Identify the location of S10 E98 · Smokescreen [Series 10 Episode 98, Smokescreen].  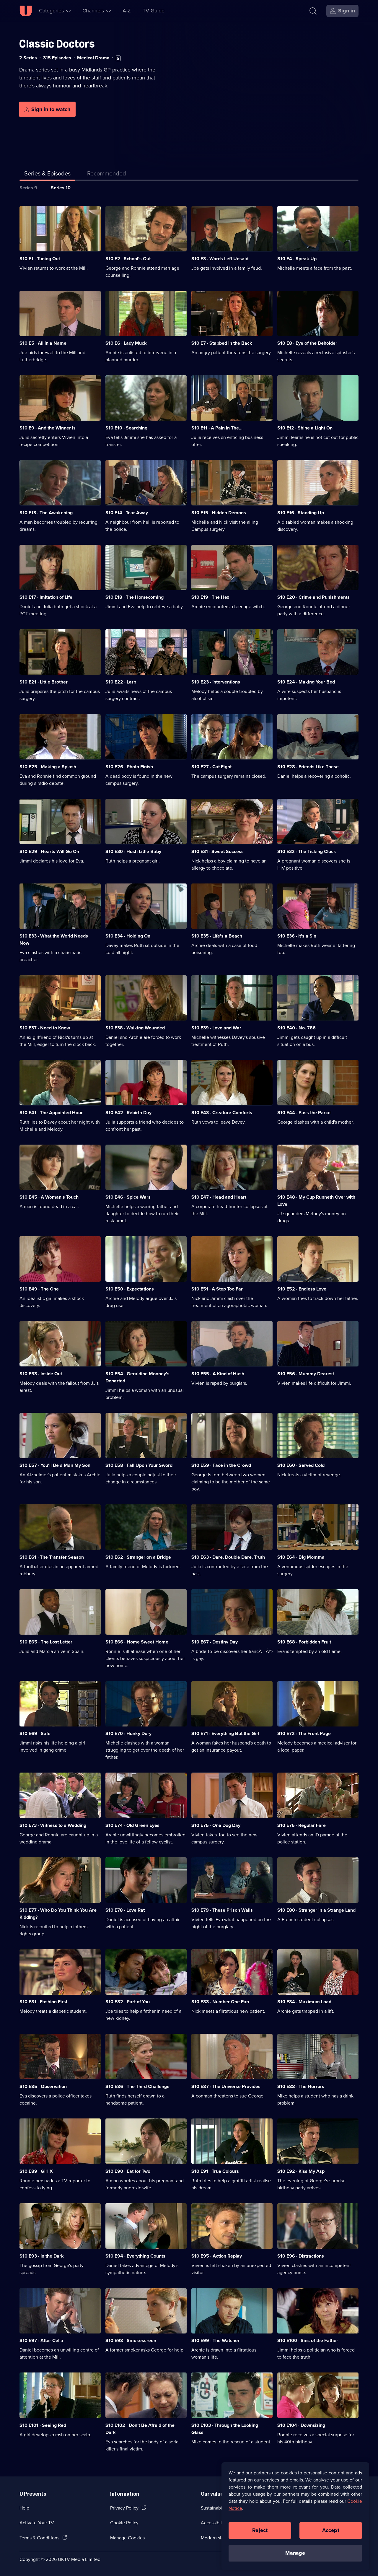
(130, 2340).